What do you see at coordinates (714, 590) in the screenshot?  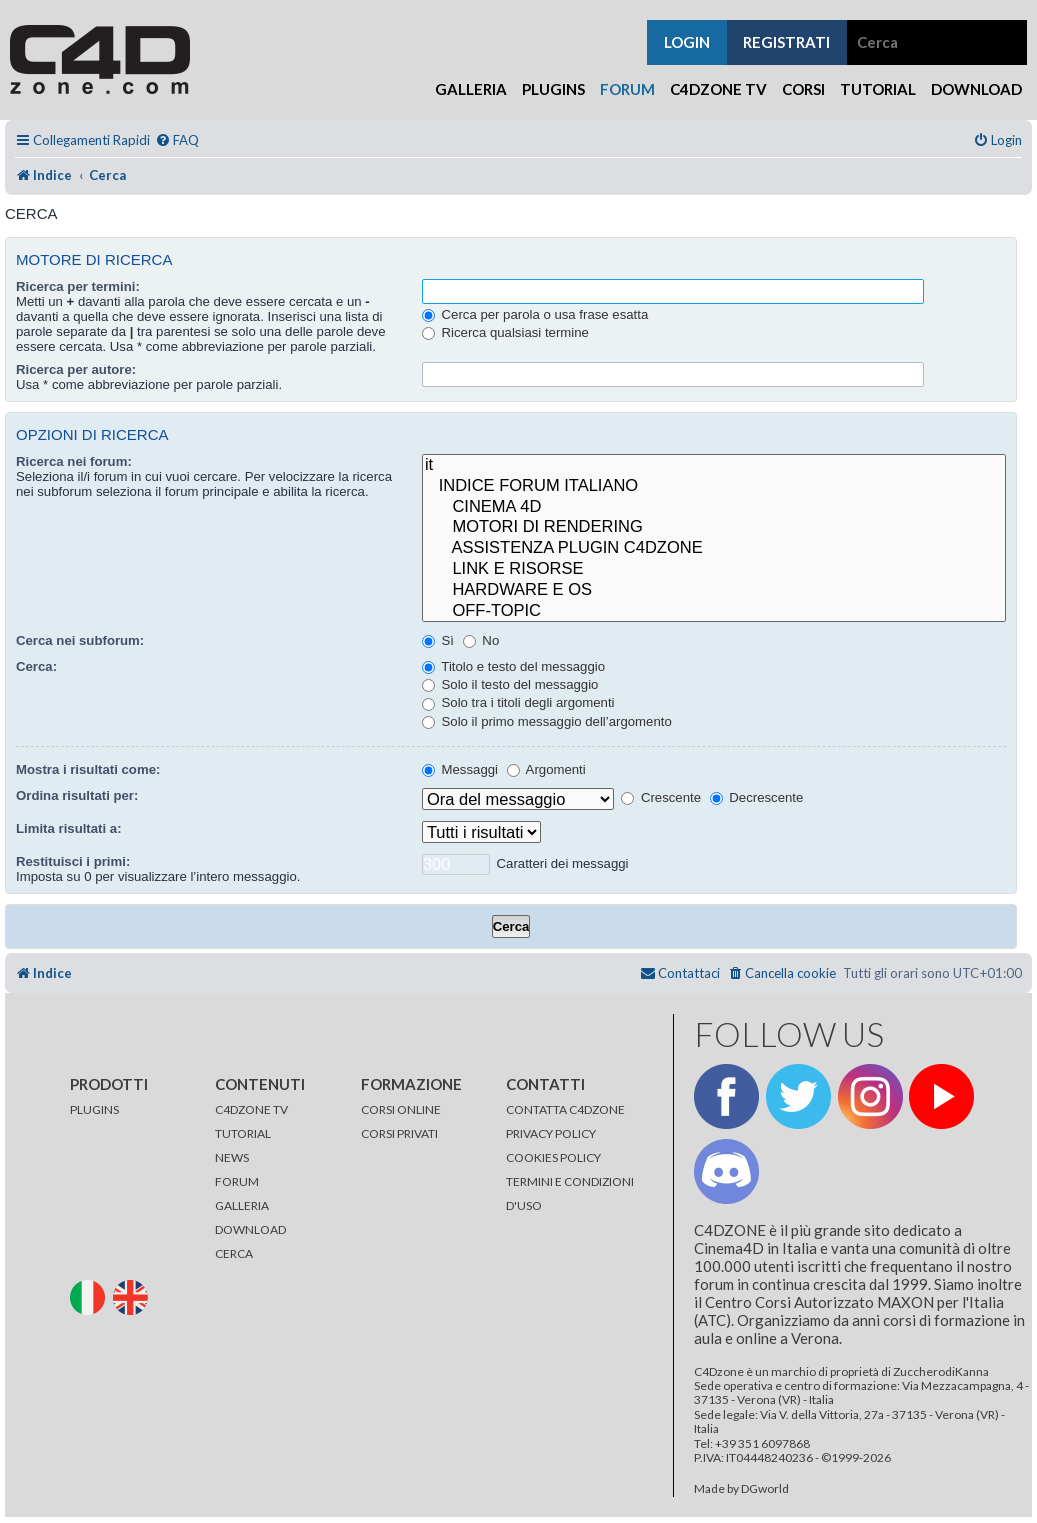 I see `HARDWARE E OS` at bounding box center [714, 590].